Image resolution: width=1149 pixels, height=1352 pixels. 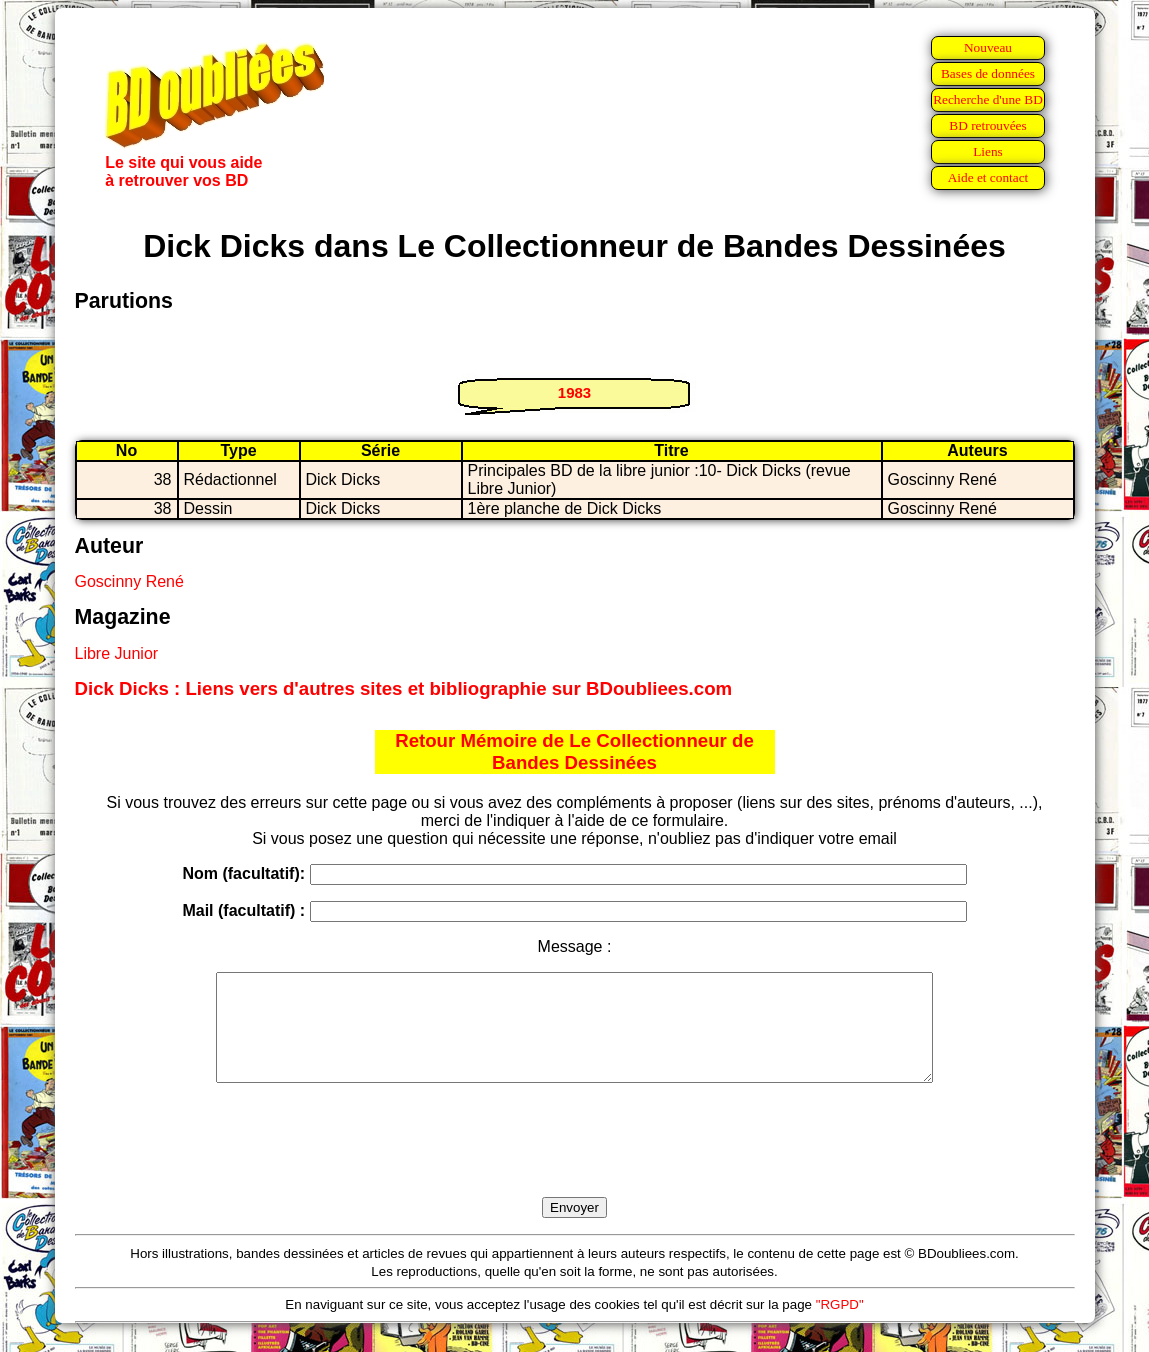 I want to click on Nouveau, so click(x=988, y=47).